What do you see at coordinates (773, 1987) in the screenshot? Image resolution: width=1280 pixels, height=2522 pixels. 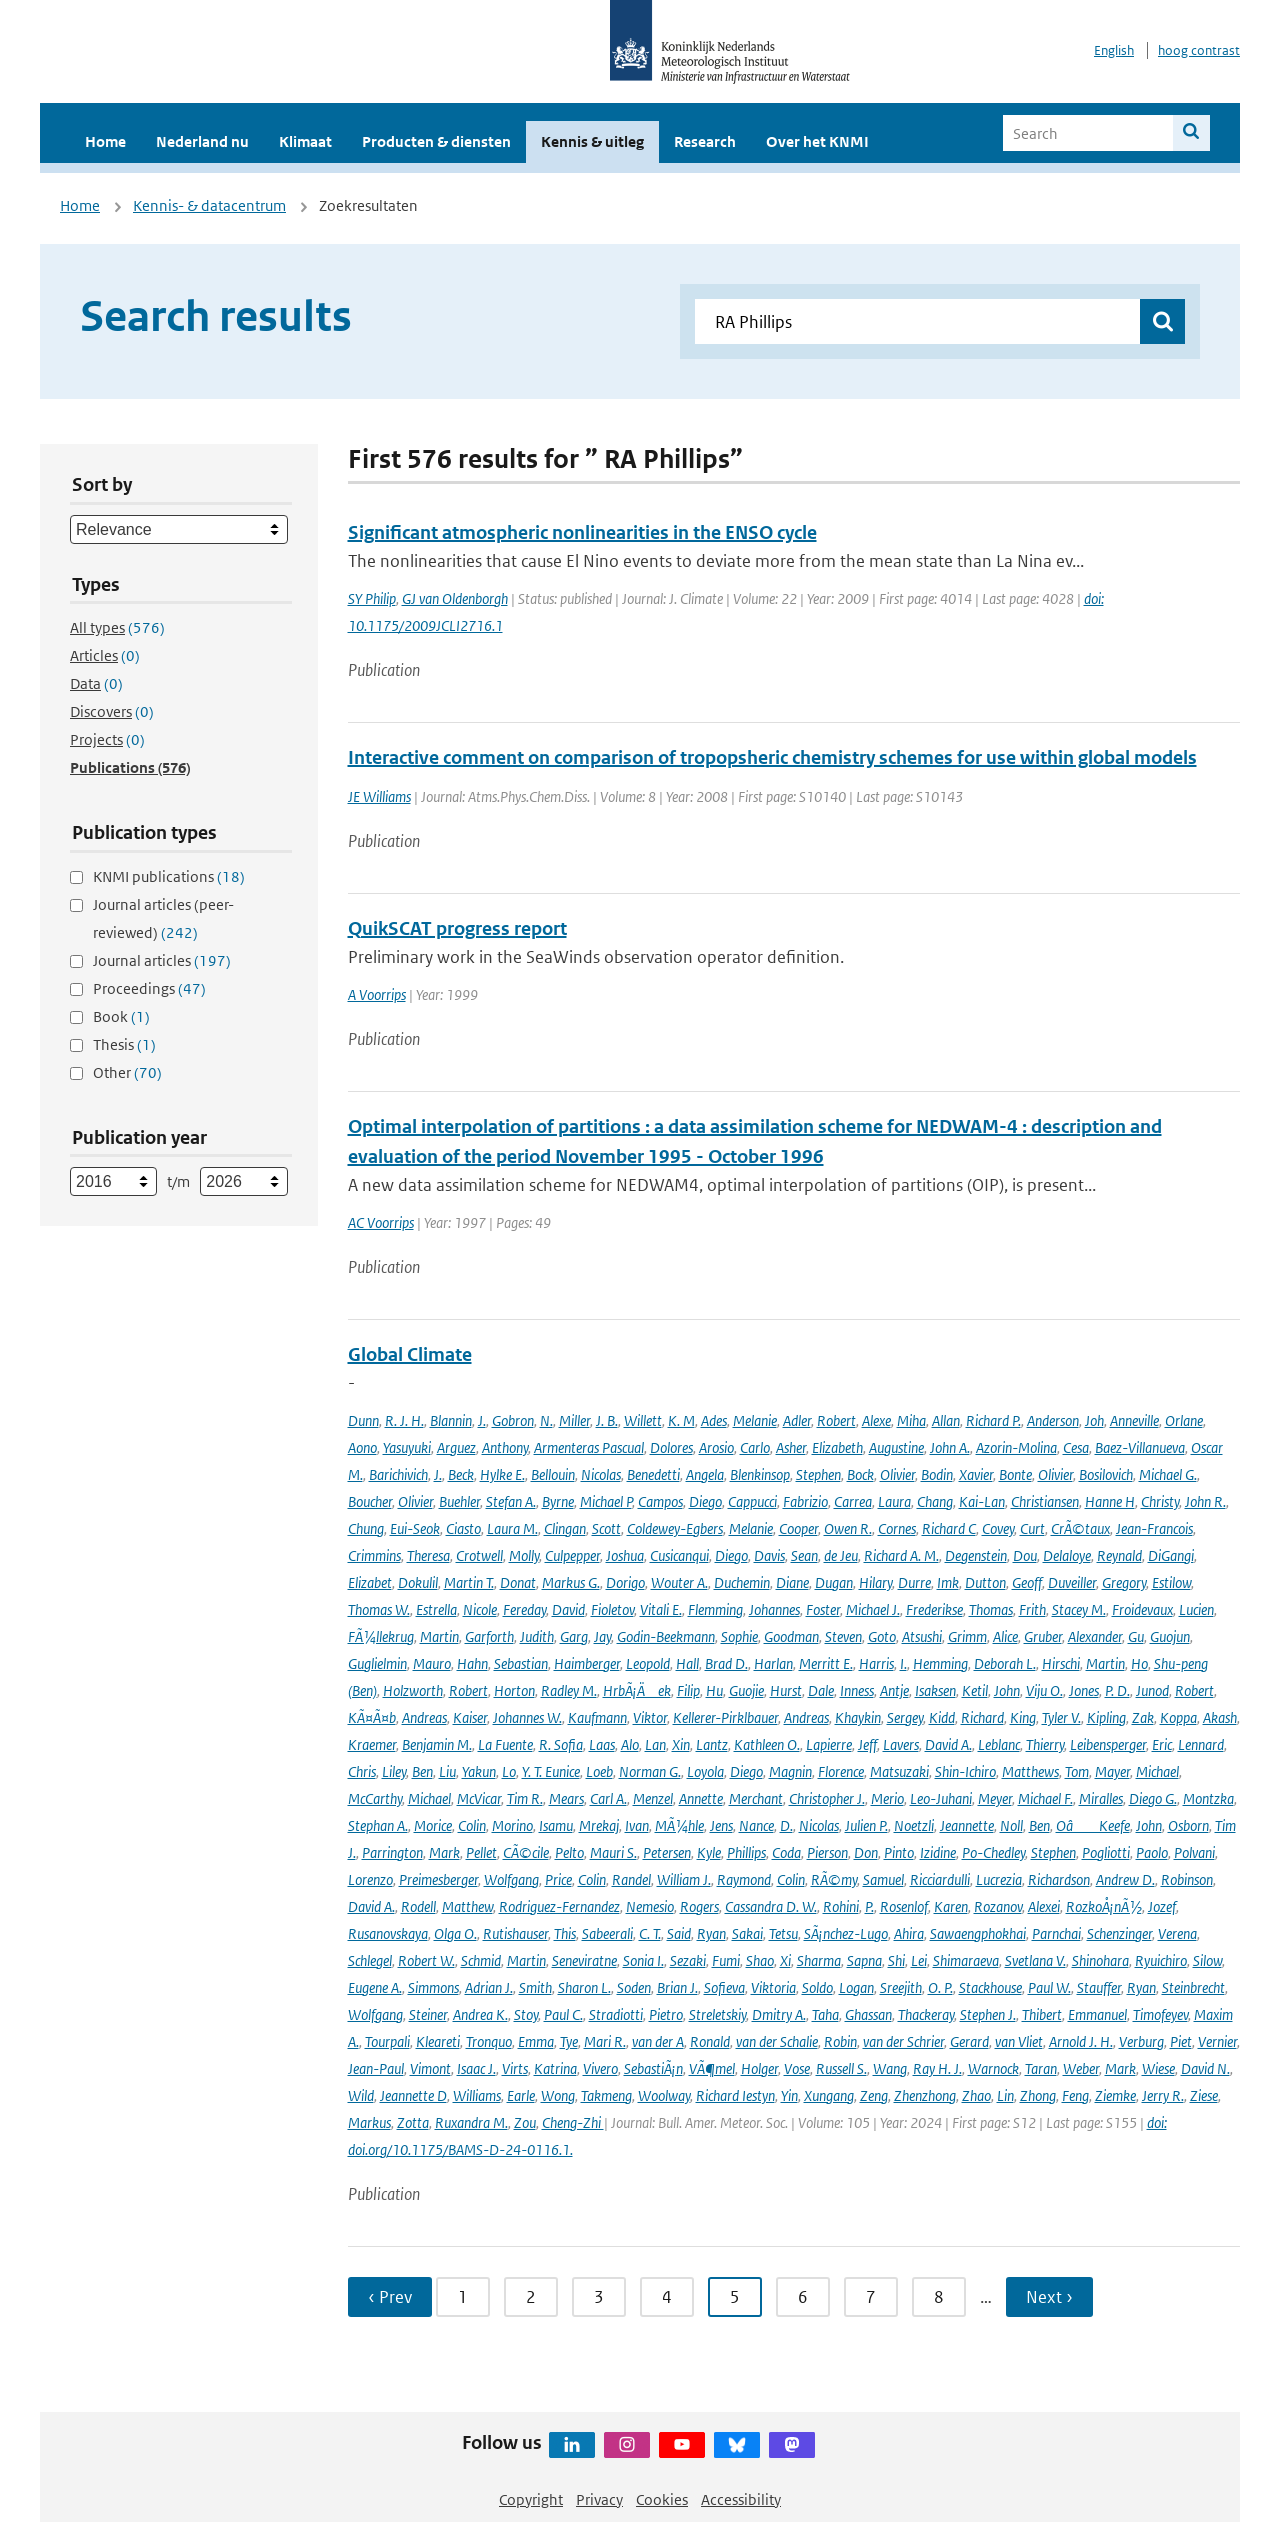 I see `Viktoria` at bounding box center [773, 1987].